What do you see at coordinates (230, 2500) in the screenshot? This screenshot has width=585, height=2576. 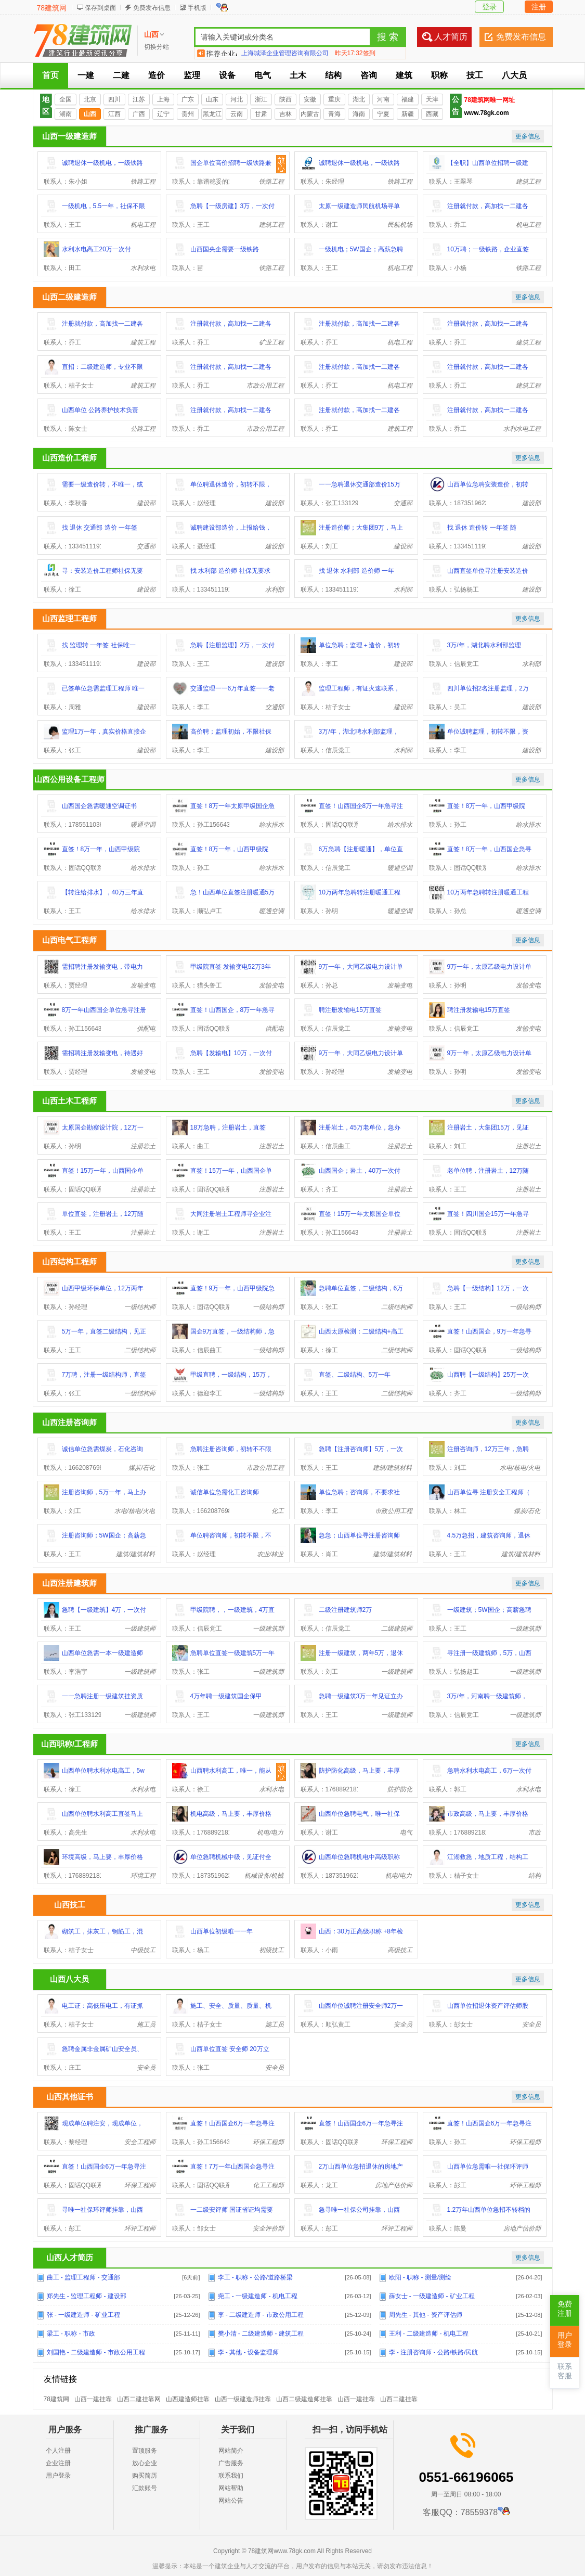 I see `网站公告` at bounding box center [230, 2500].